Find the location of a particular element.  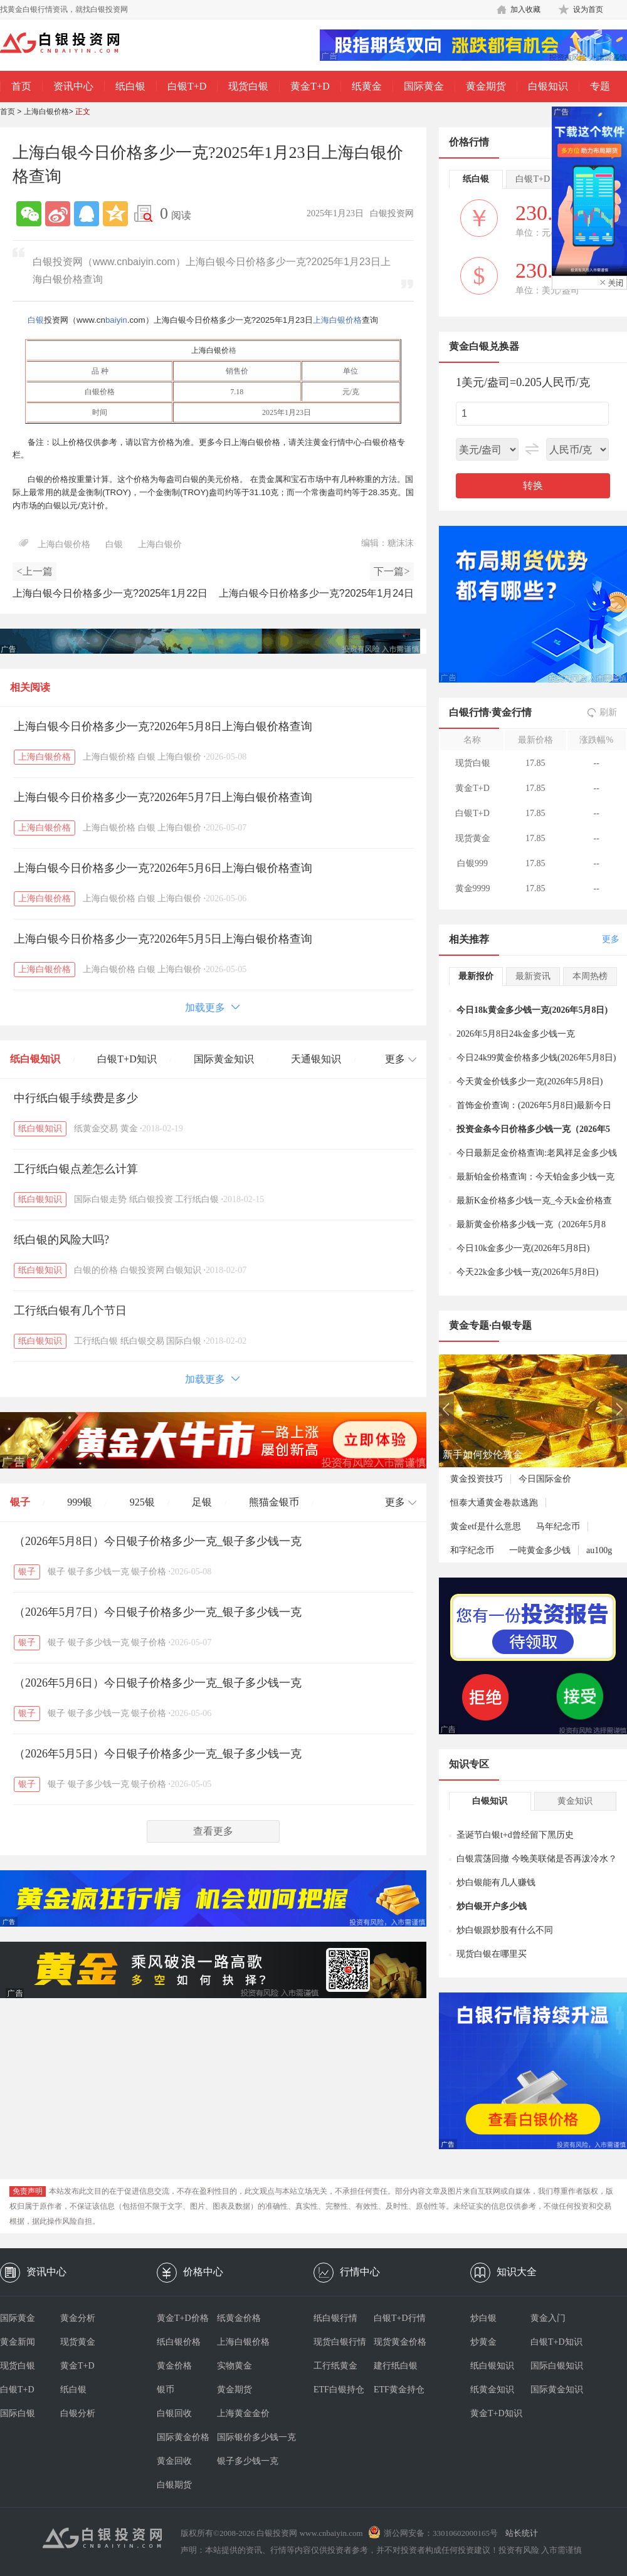

炒黄金 is located at coordinates (483, 2342).